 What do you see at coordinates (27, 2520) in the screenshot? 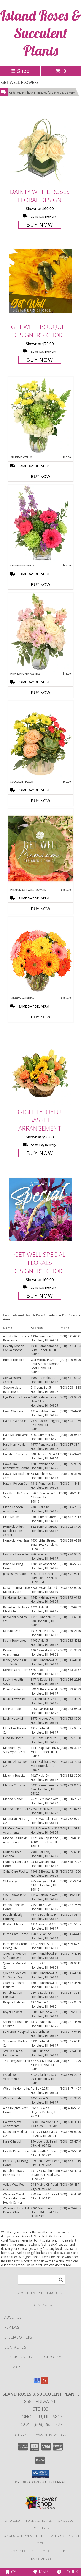
I see `Honolulu, HI Funeral Homes [Honolulu, HI Funeral Homes (opens in new window)]` at bounding box center [27, 2520].